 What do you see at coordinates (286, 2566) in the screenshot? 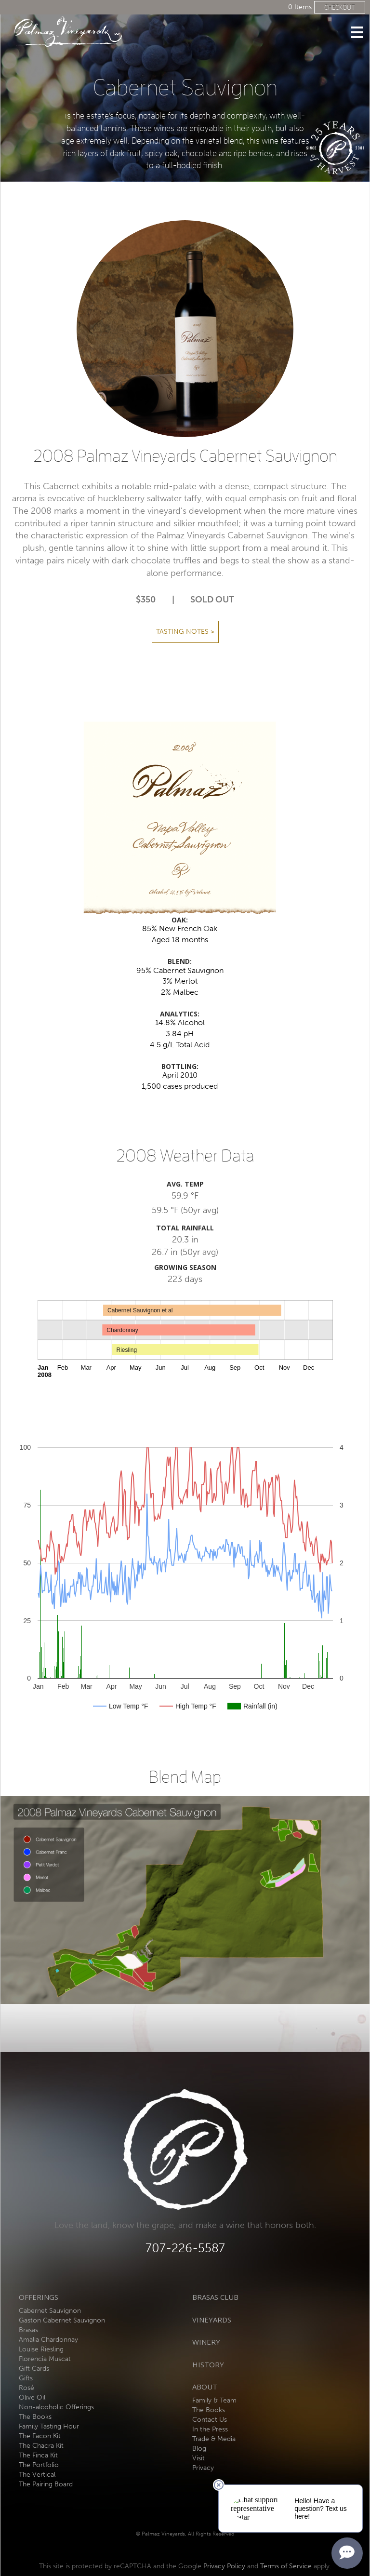
I see `Terms of Service` at bounding box center [286, 2566].